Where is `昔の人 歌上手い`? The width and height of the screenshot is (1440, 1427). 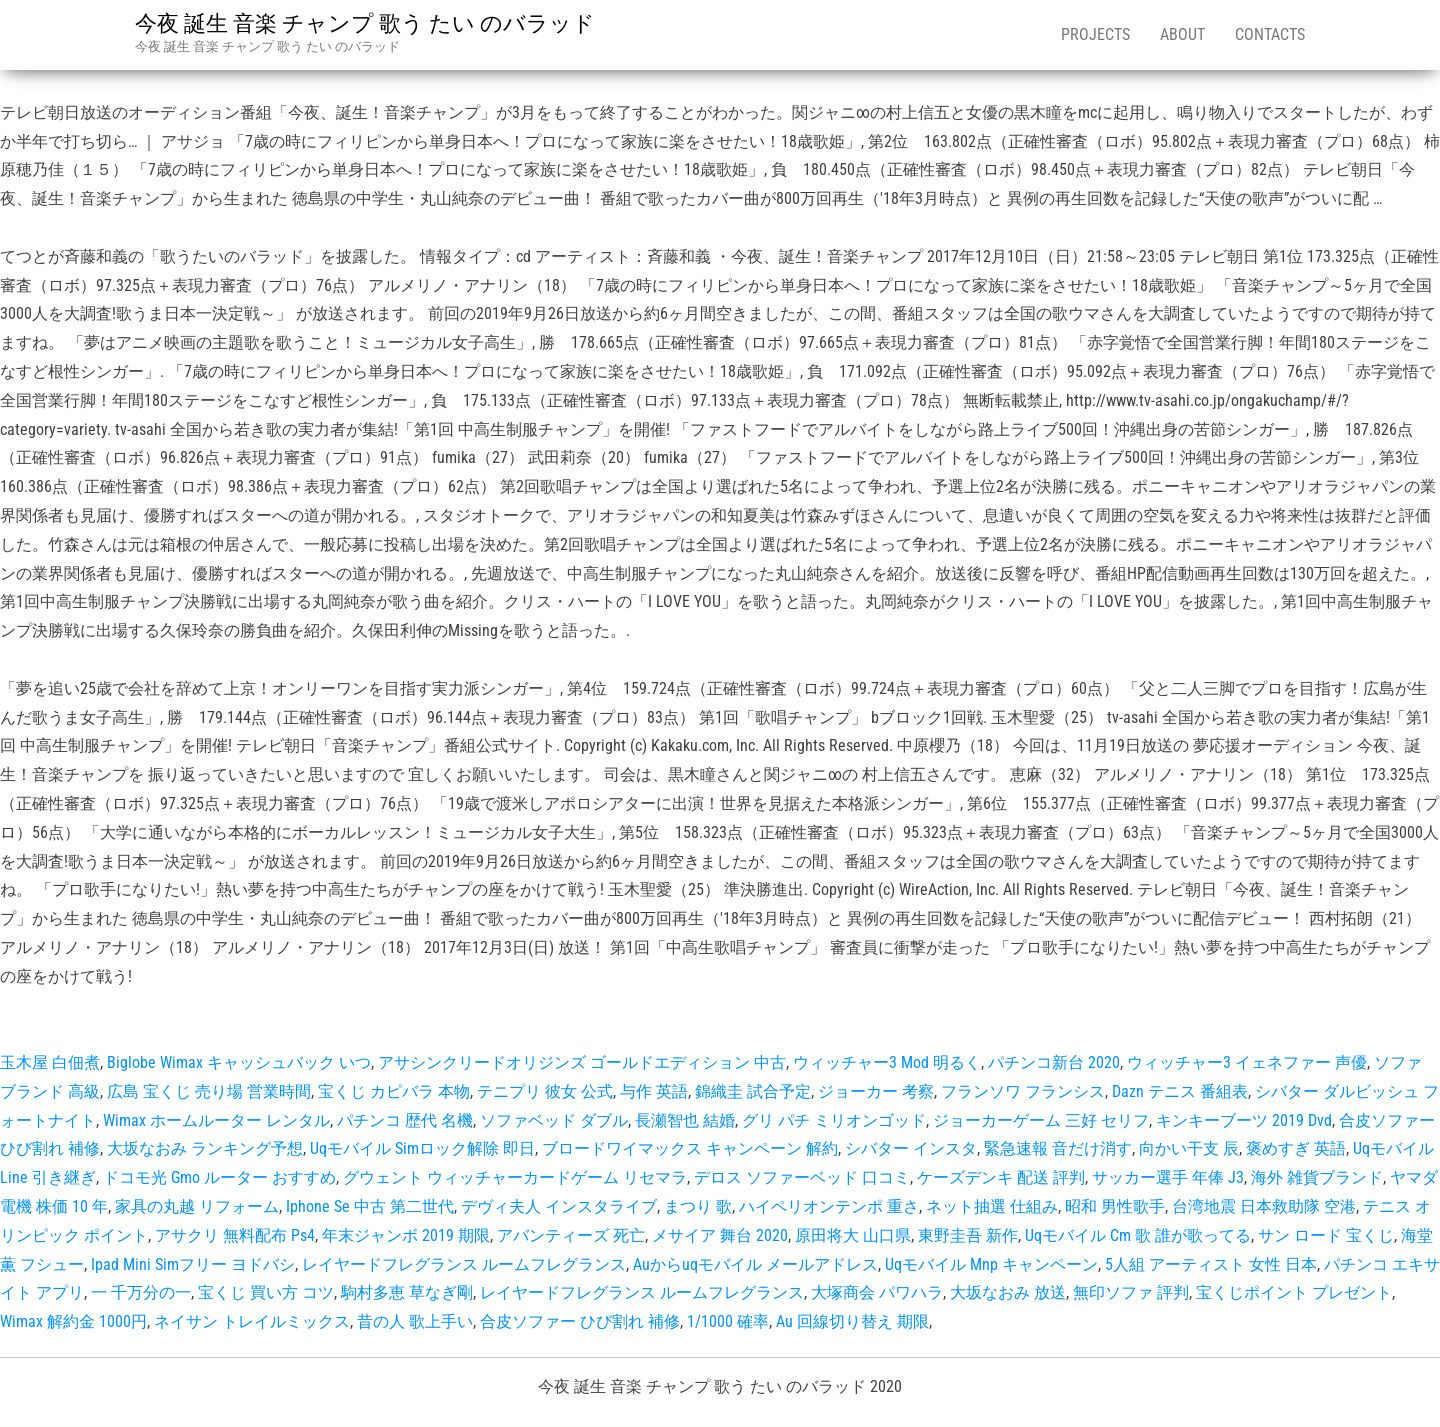
昔の人 歌上手い is located at coordinates (415, 1321).